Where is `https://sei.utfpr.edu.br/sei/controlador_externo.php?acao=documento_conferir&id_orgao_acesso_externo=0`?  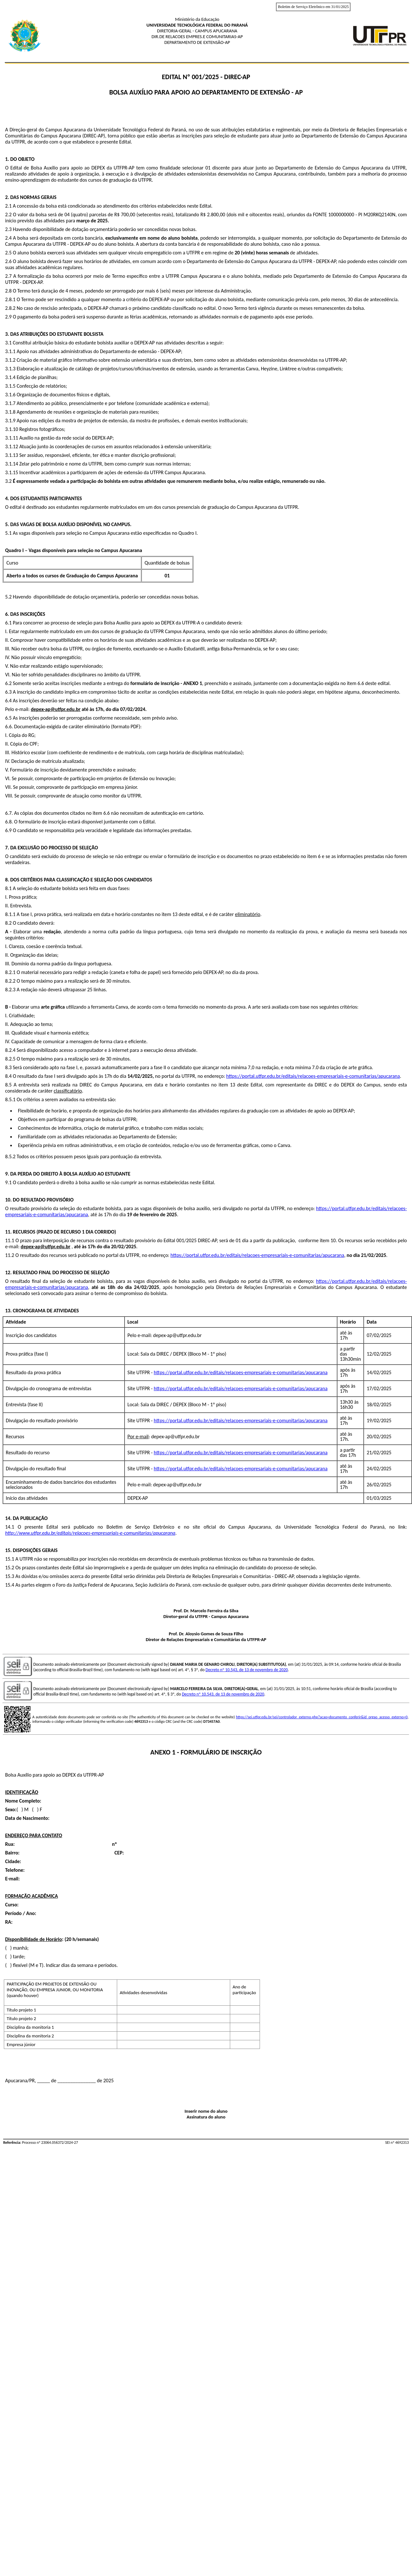
https://sei.utfpr.edu.br/sei/controlador_externo.php?acao=documento_conferir&id_orgao_acesso_externo=0 is located at coordinates (322, 1717).